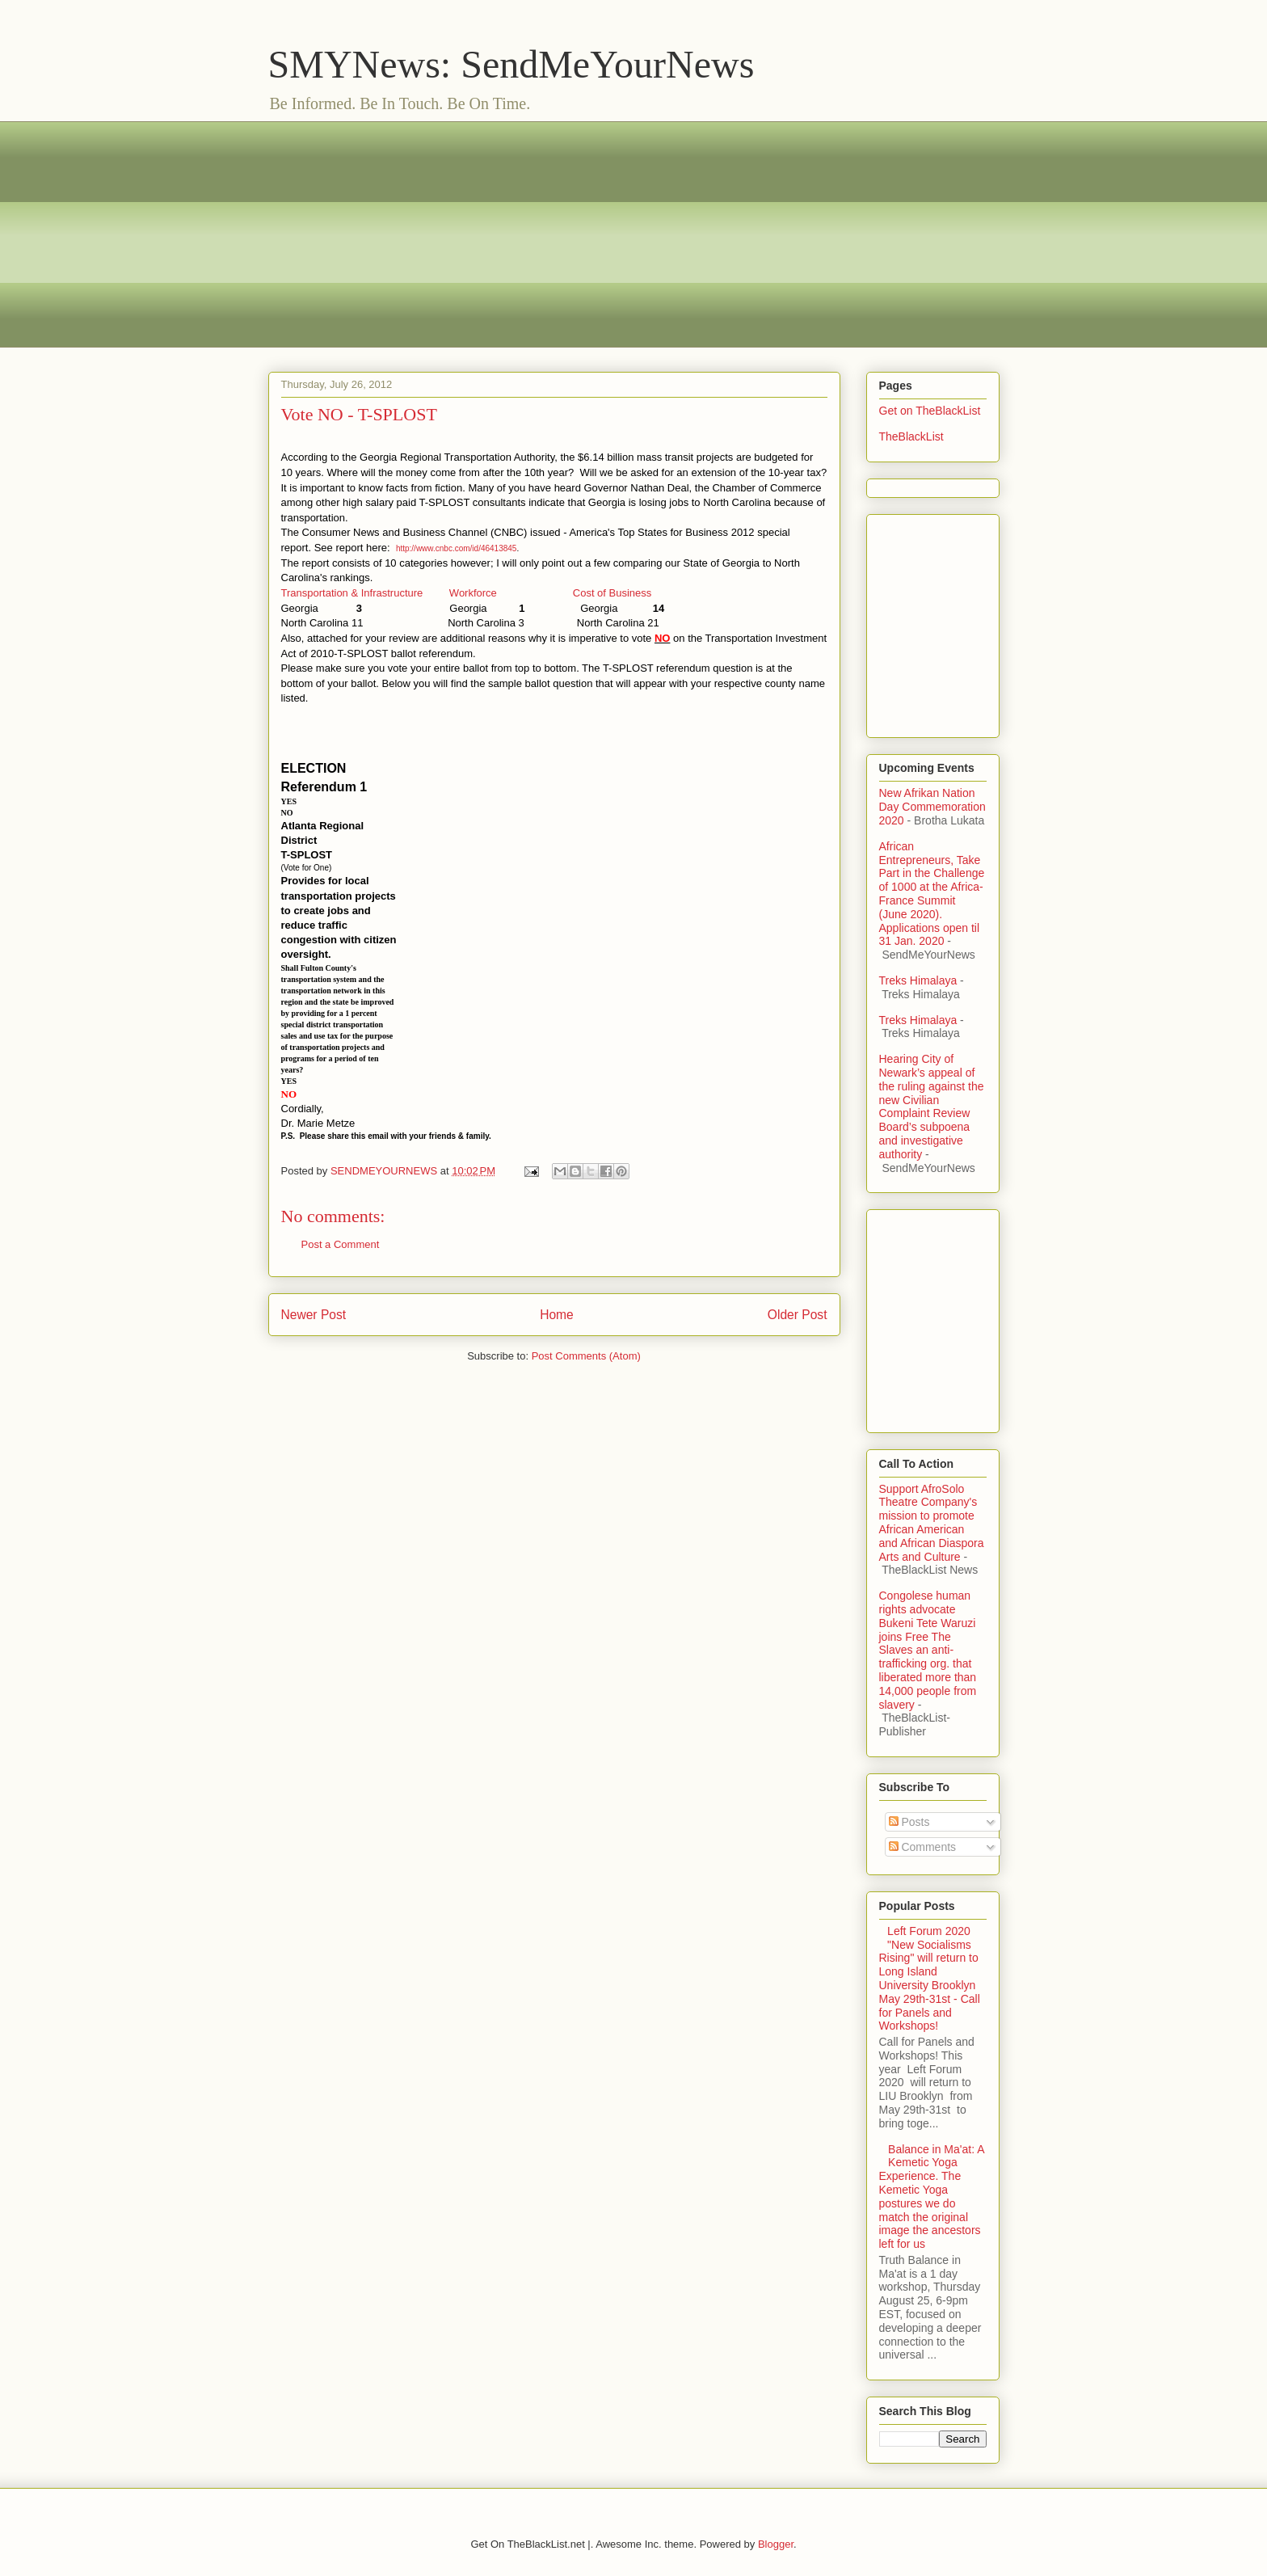 This screenshot has height=2576, width=1267. Describe the element at coordinates (557, 1315) in the screenshot. I see `Home` at that location.